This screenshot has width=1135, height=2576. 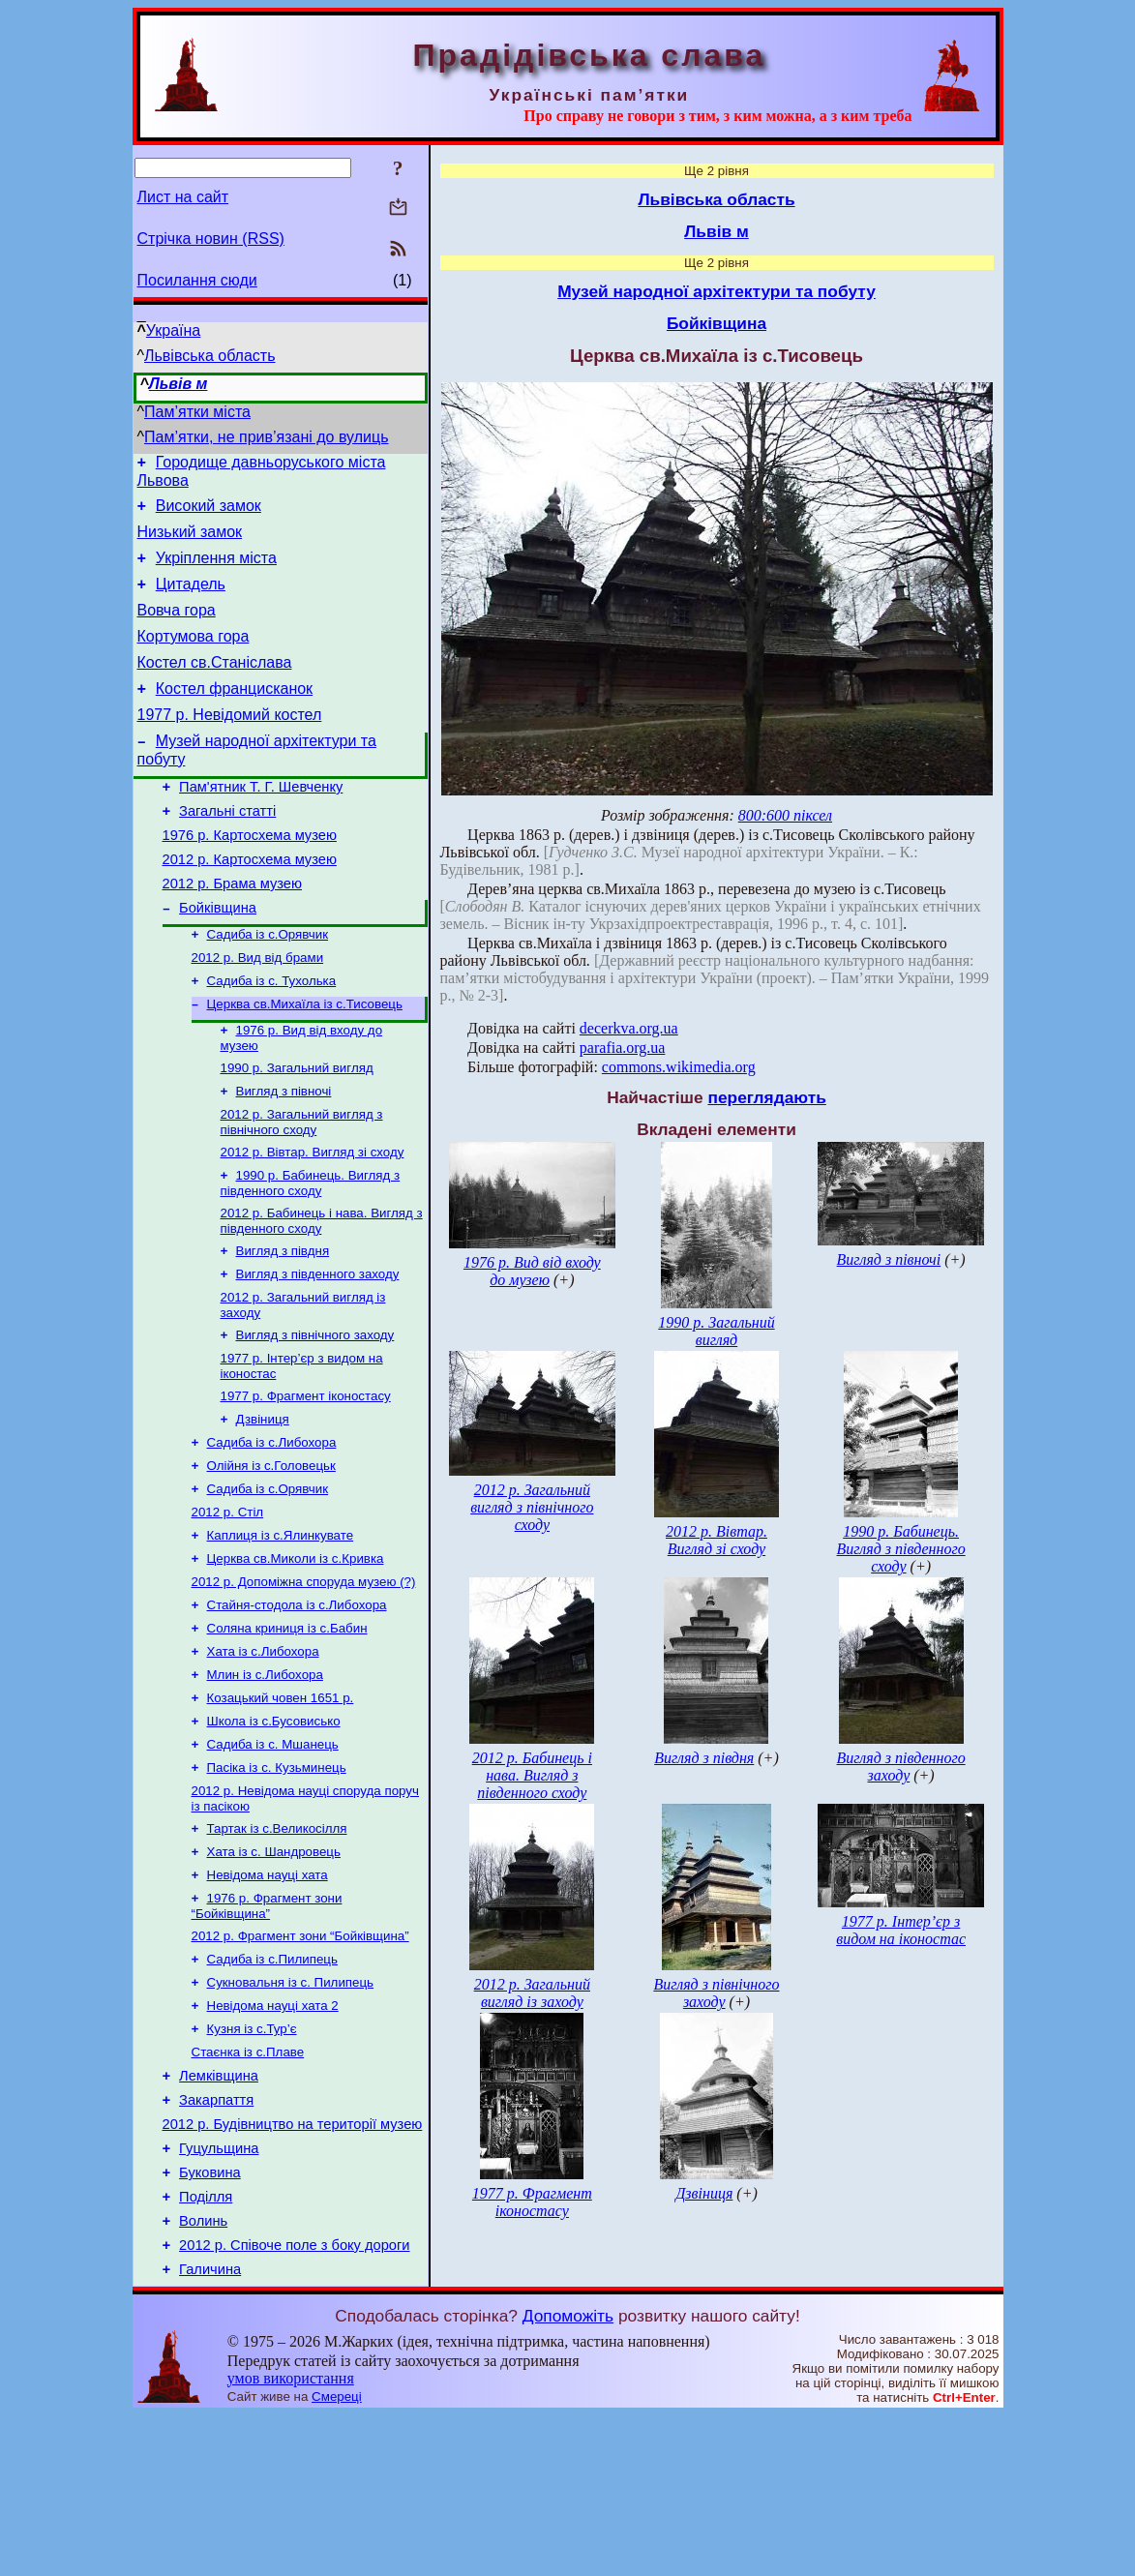 What do you see at coordinates (229, 743) in the screenshot?
I see `1977 р. Невідомий костел` at bounding box center [229, 743].